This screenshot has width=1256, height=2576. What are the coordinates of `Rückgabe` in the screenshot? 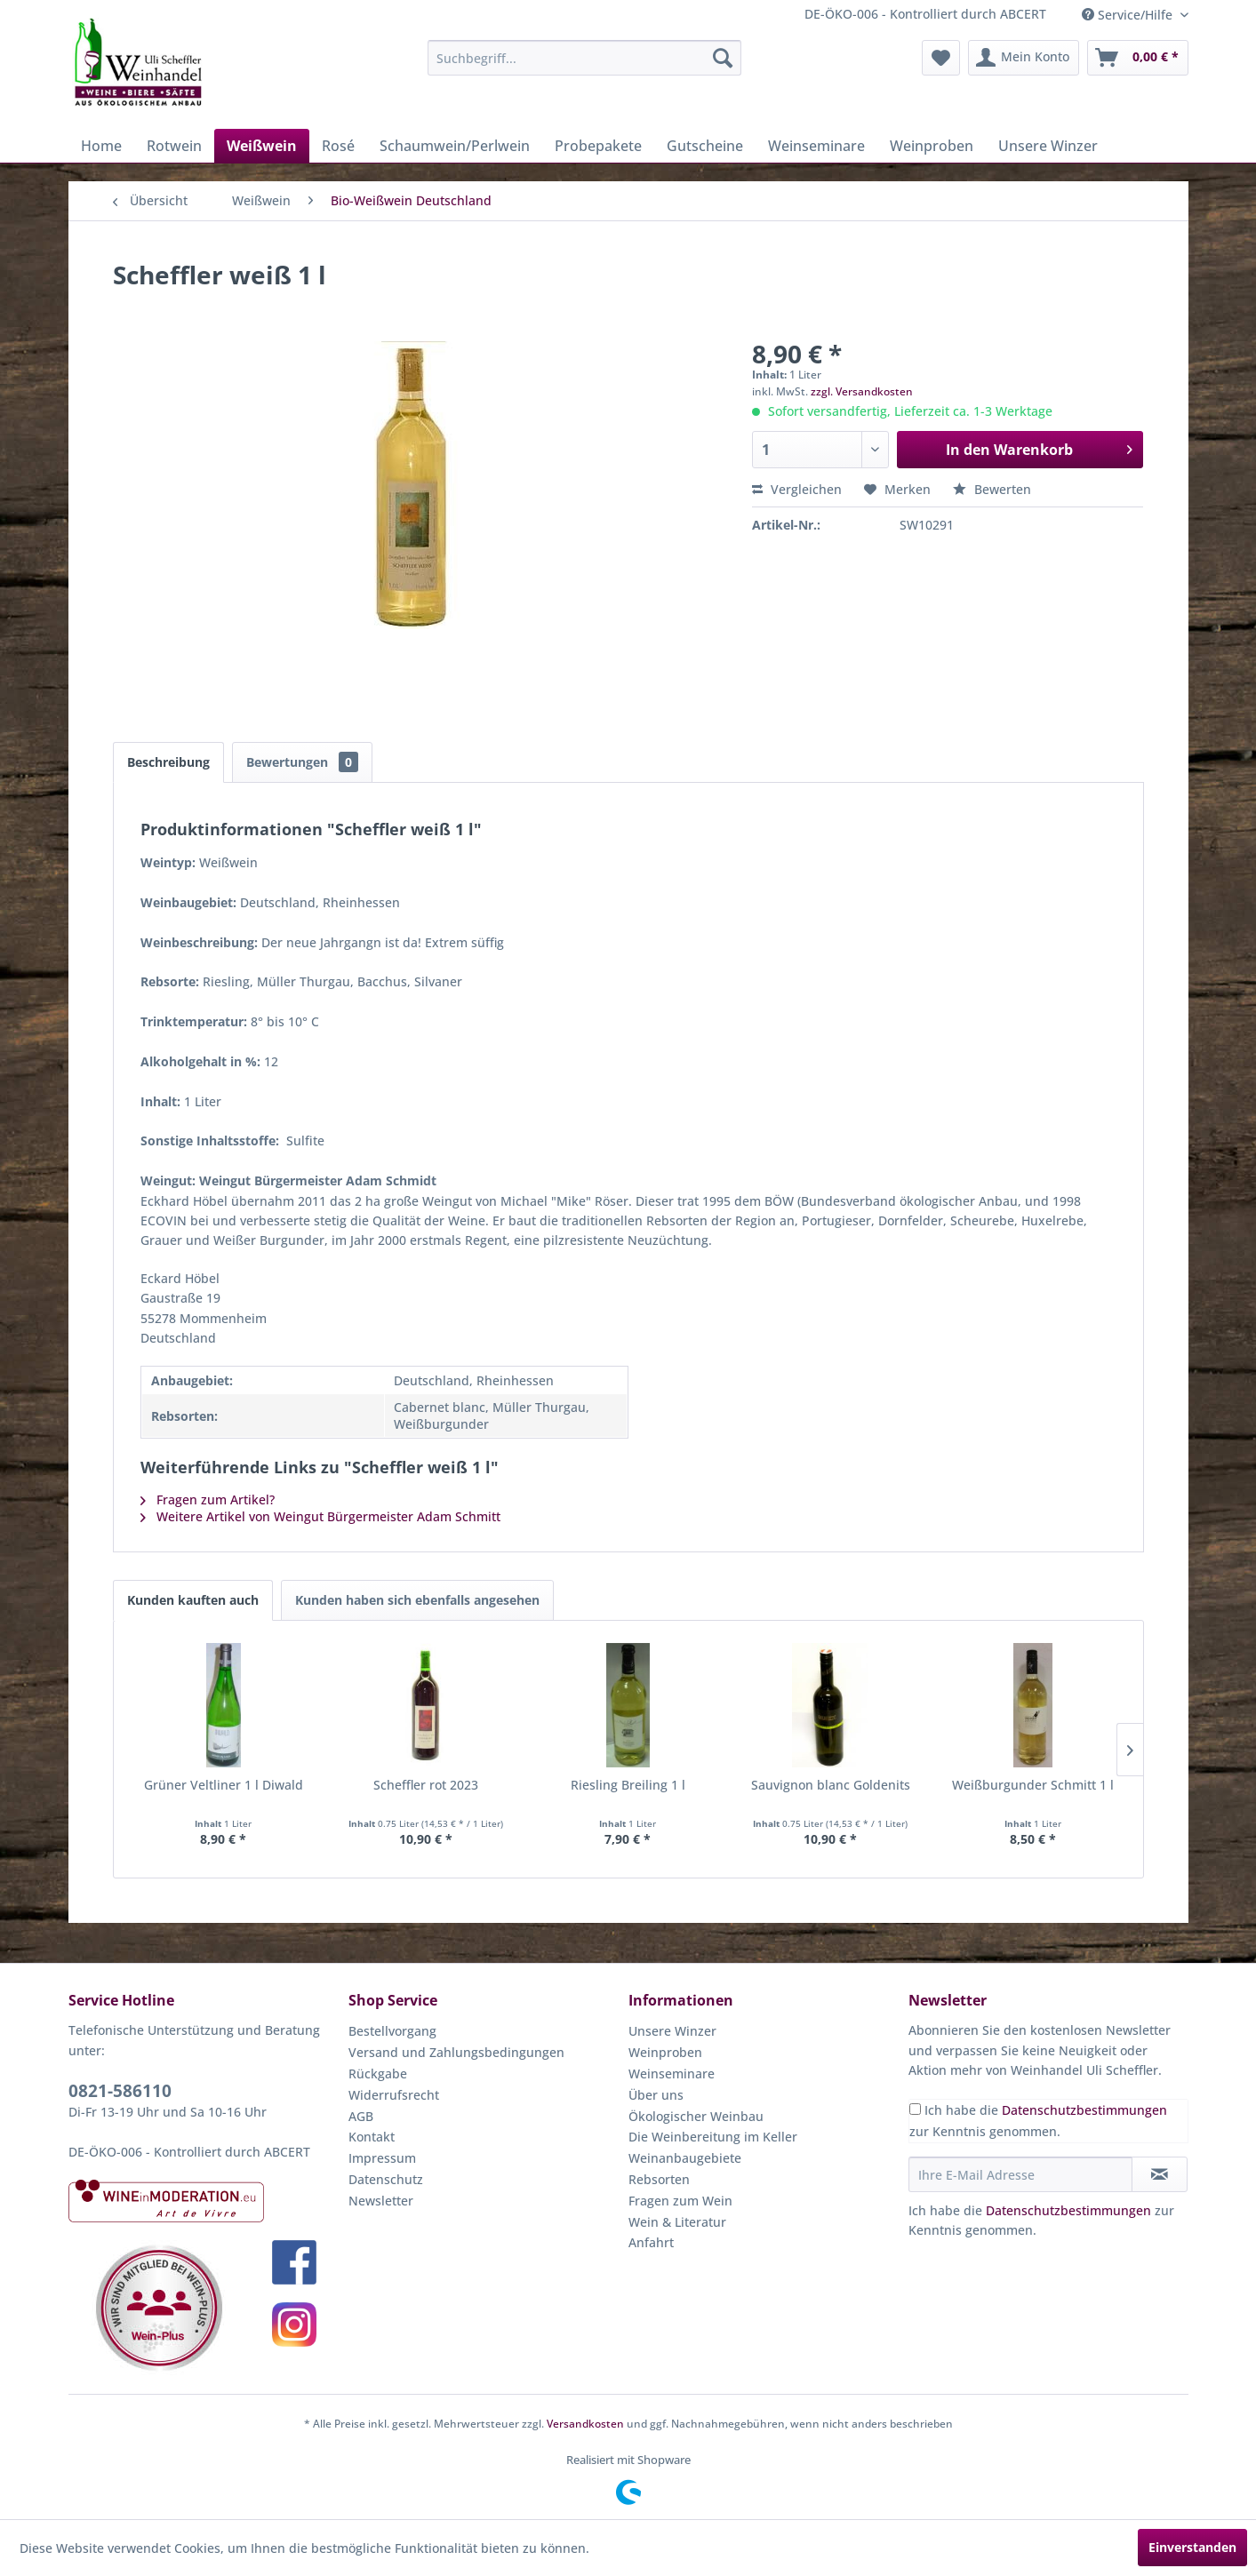 It's located at (377, 2073).